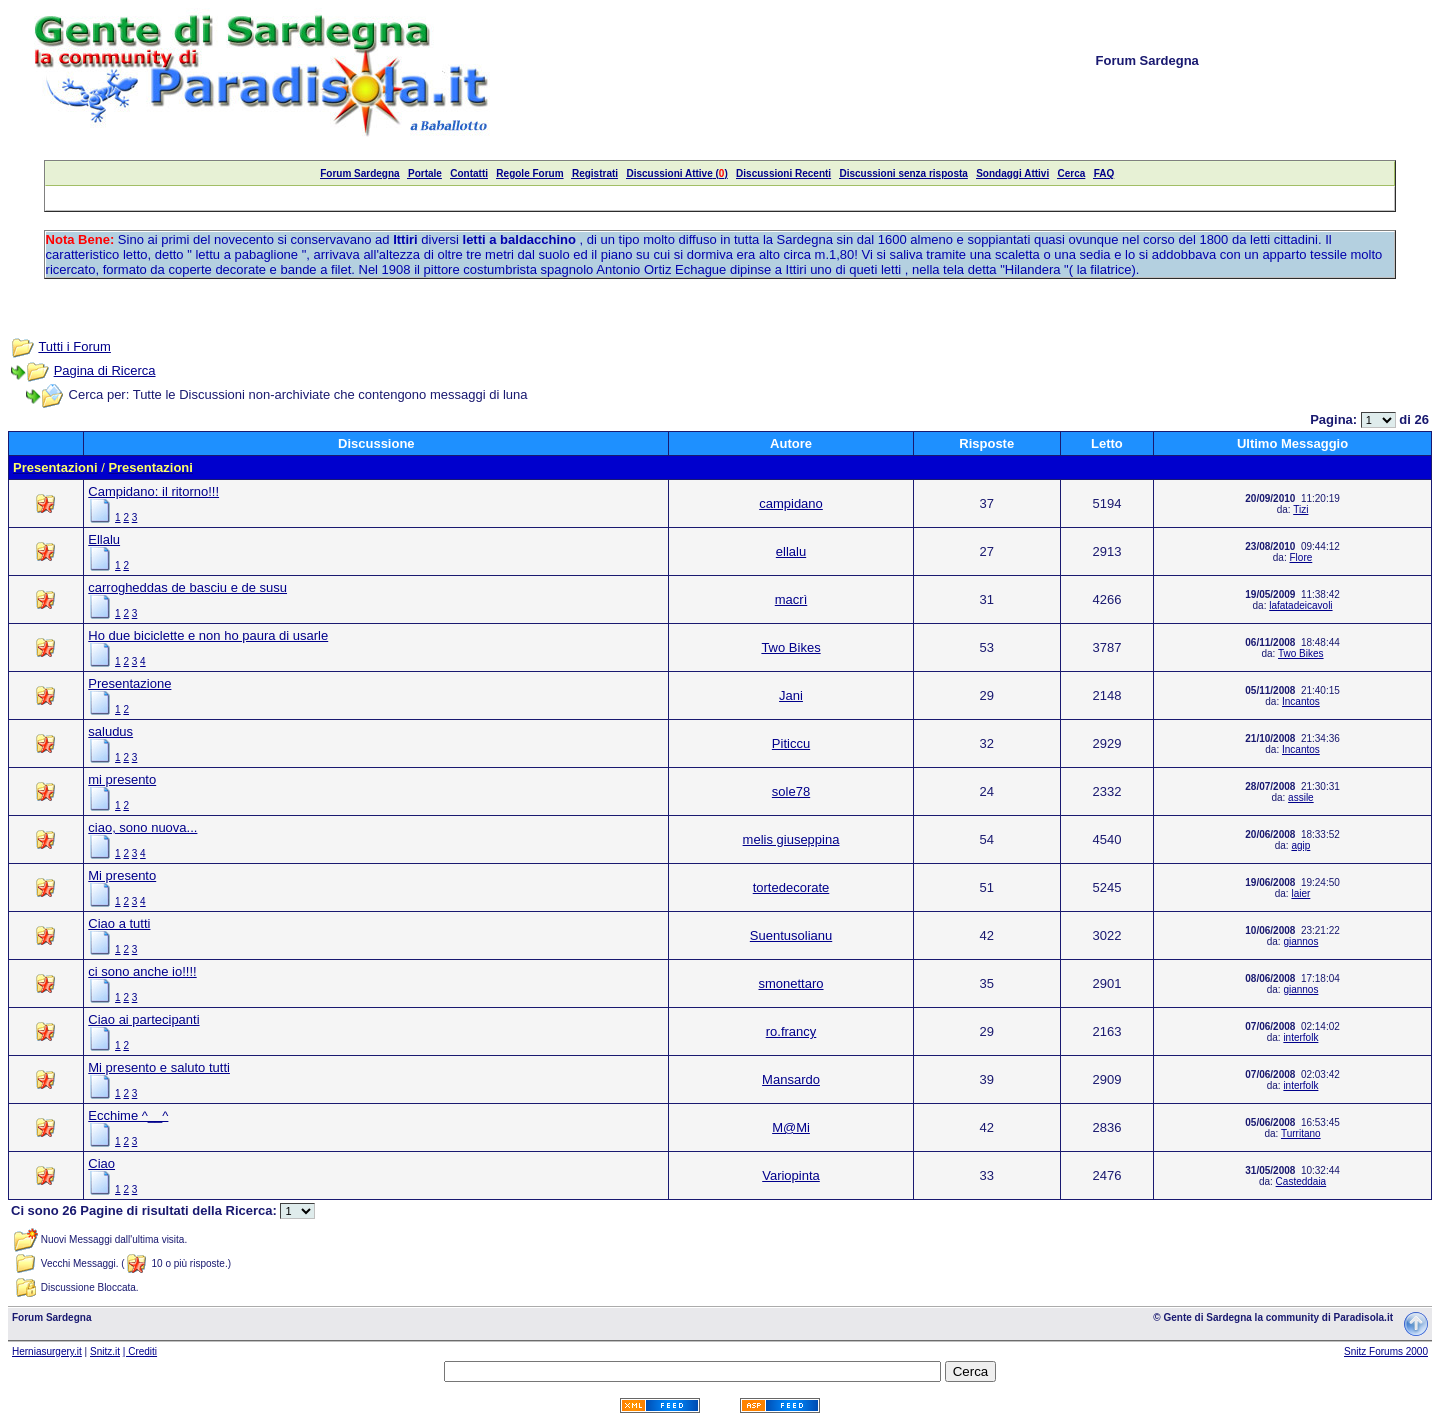  Describe the element at coordinates (791, 935) in the screenshot. I see `Suentusolianu` at that location.